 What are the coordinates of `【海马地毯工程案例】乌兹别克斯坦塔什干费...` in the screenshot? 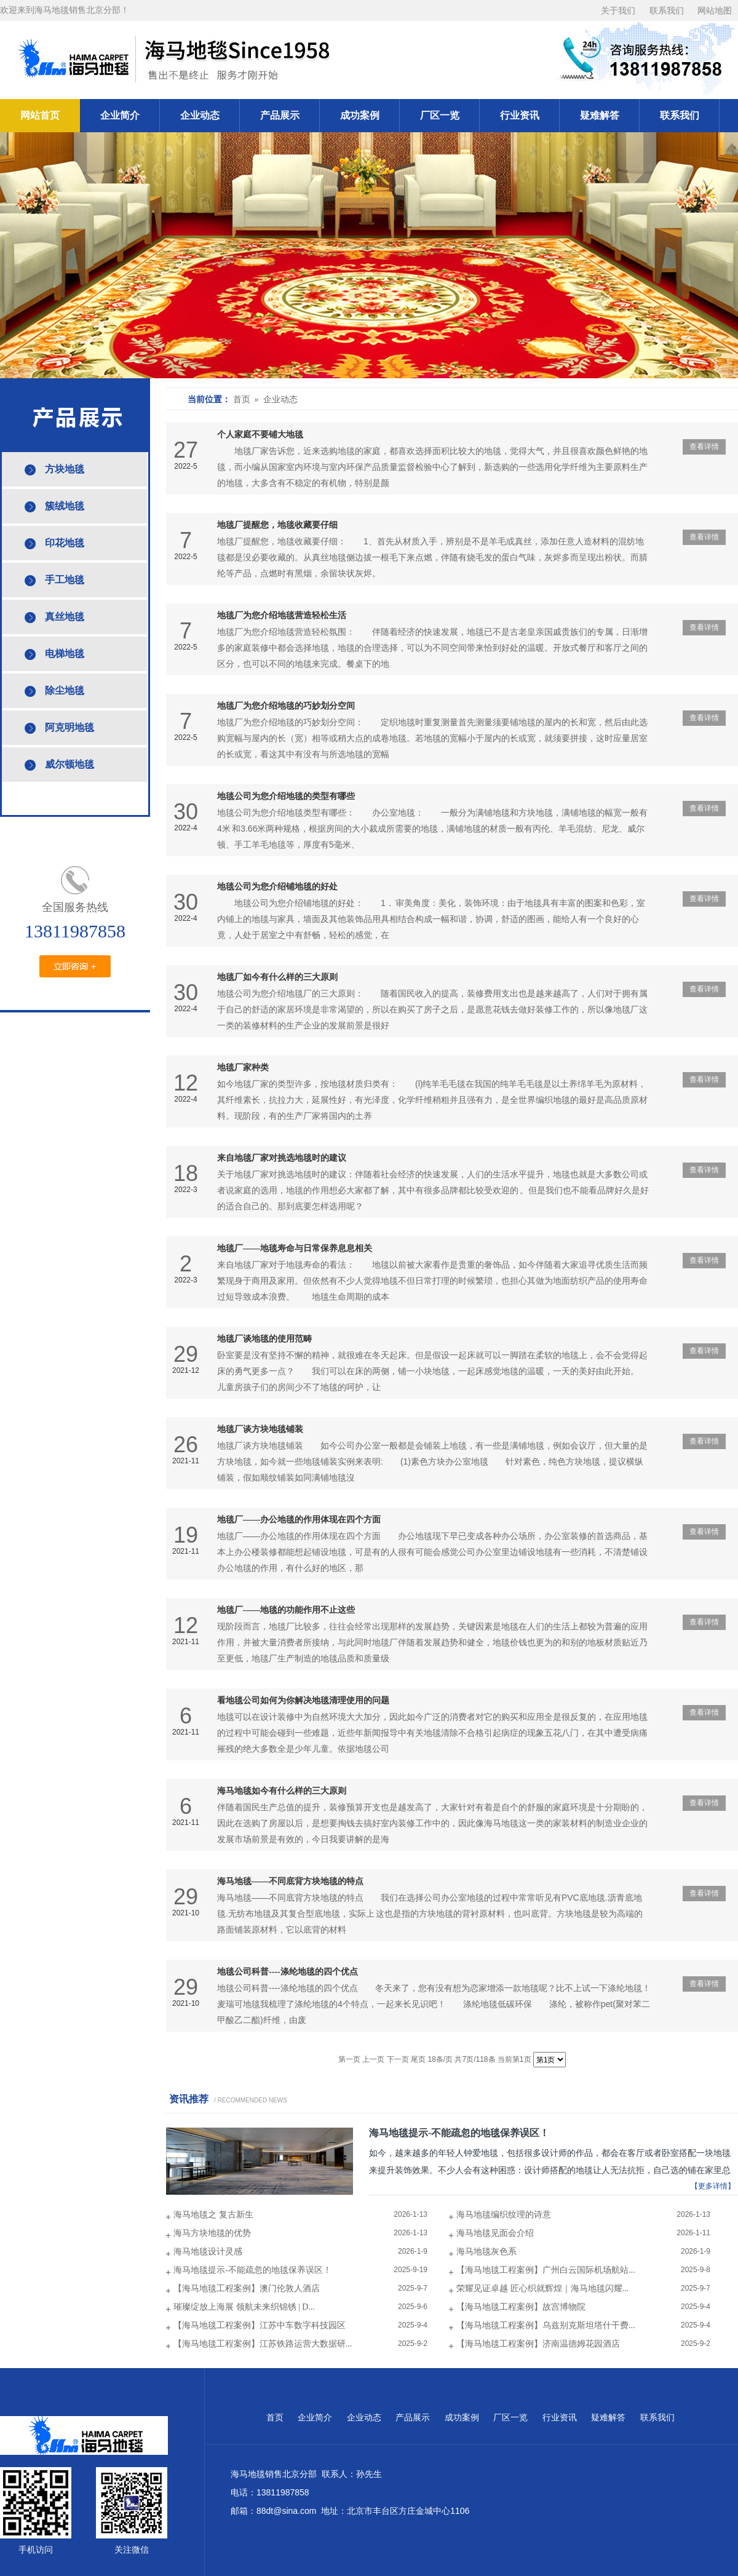 It's located at (545, 2325).